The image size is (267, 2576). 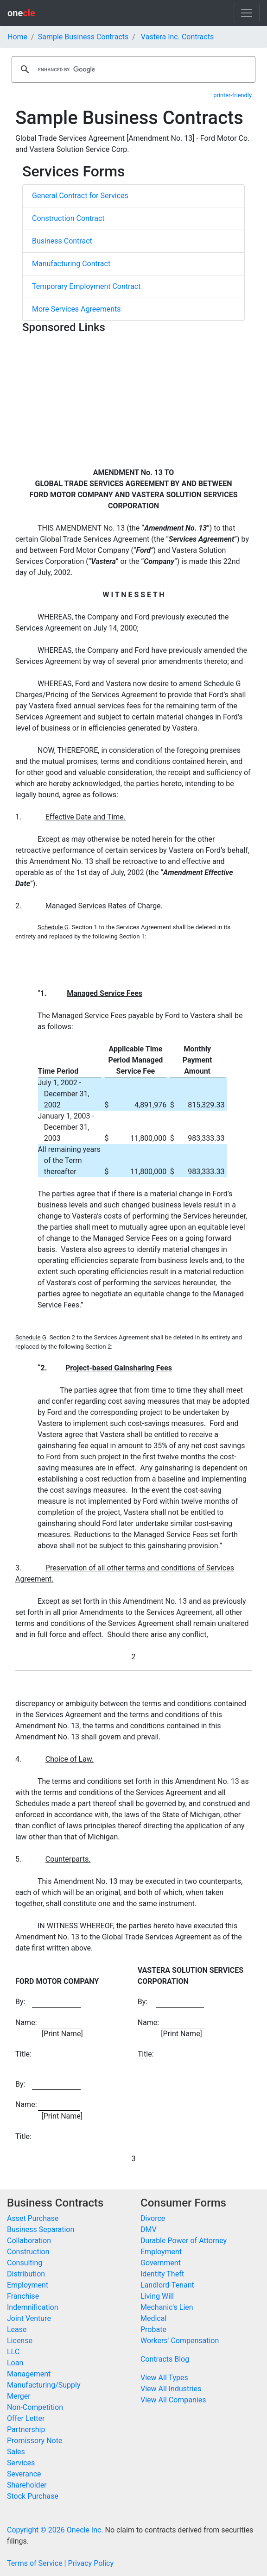 What do you see at coordinates (177, 36) in the screenshot?
I see `Vastera Inc. Contracts` at bounding box center [177, 36].